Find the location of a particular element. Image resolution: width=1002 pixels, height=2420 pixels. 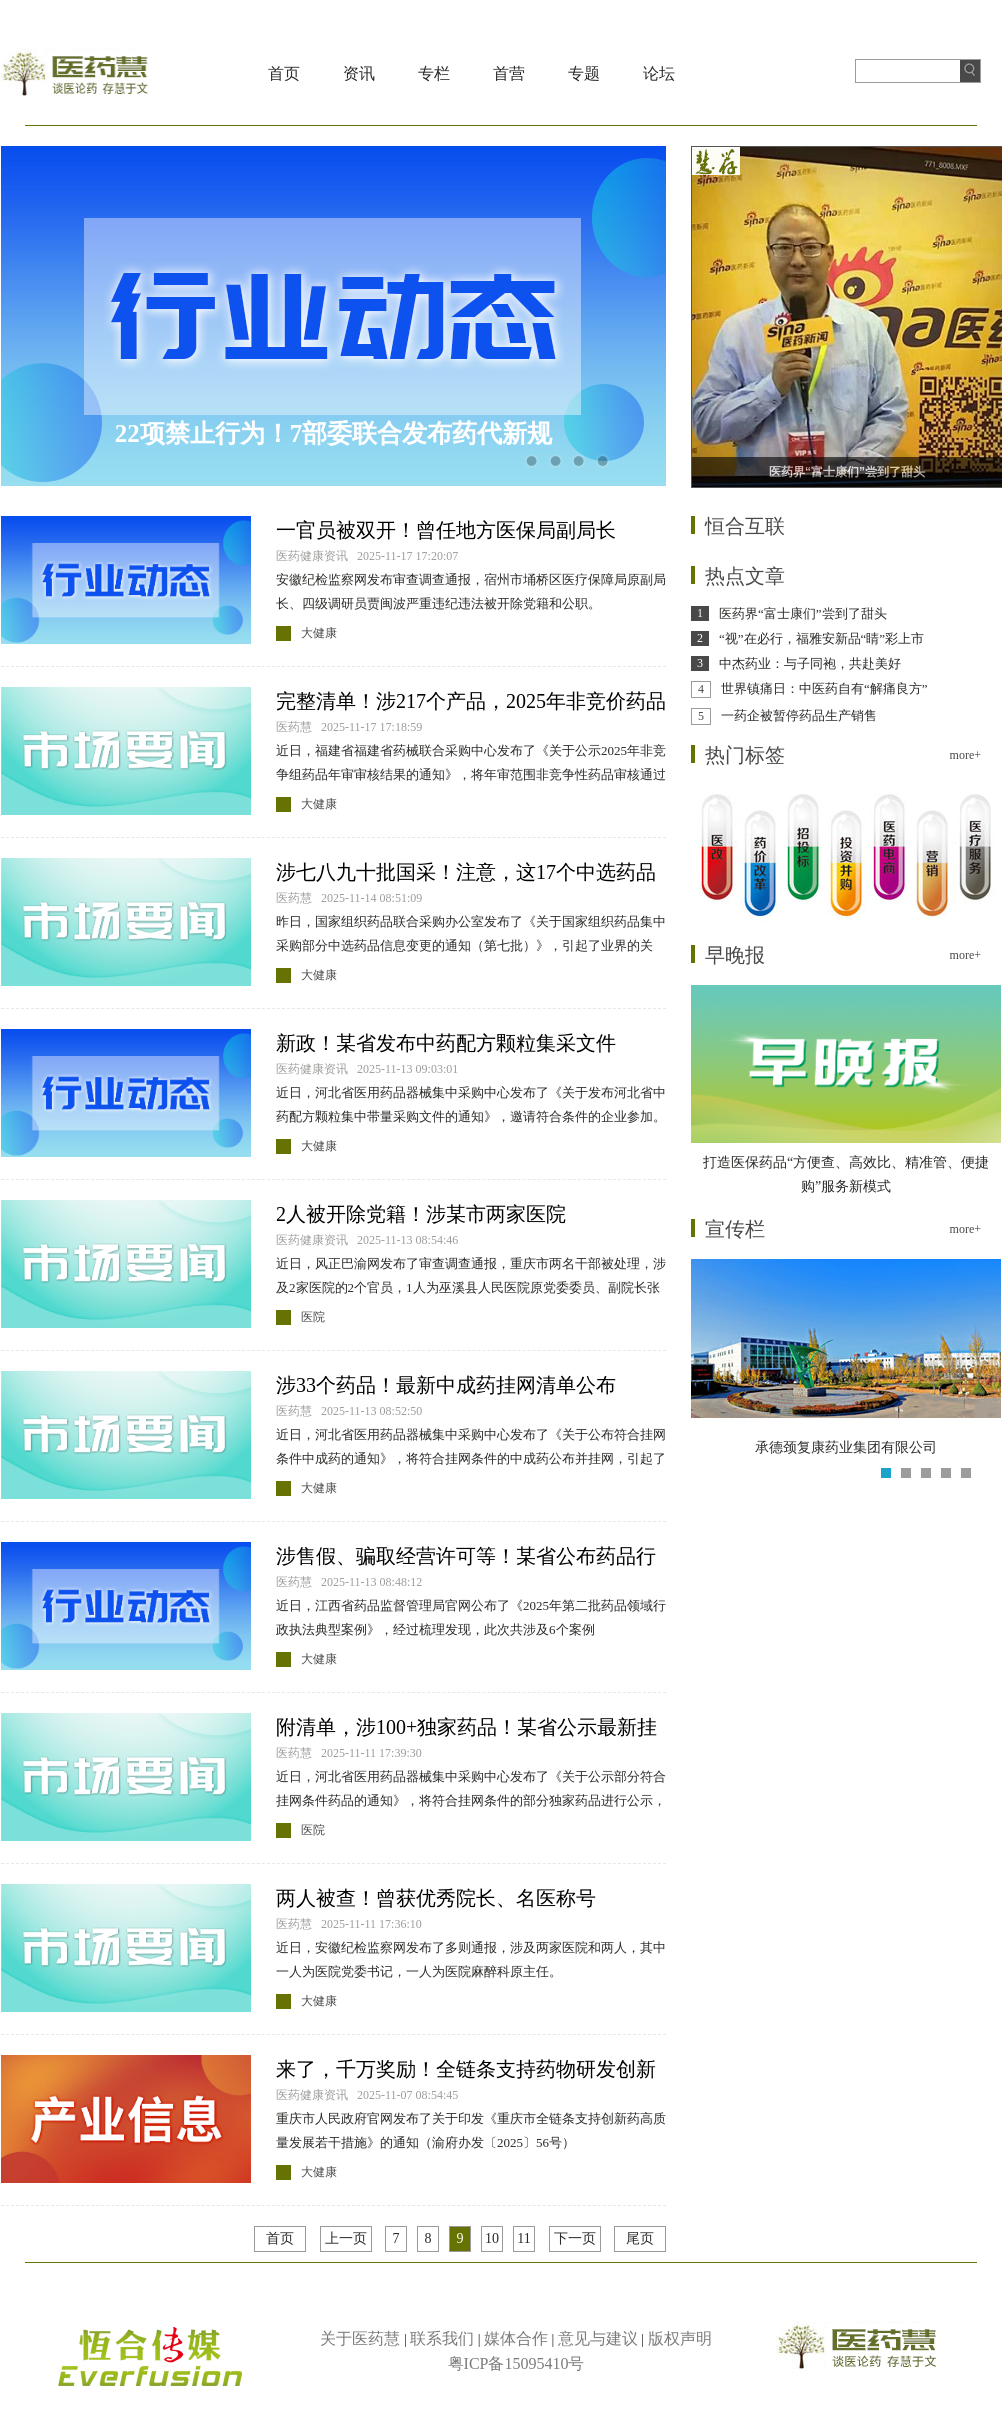

完整清单！涉217个产品，2025年非竞价药品年审结果公示 is located at coordinates (471, 702).